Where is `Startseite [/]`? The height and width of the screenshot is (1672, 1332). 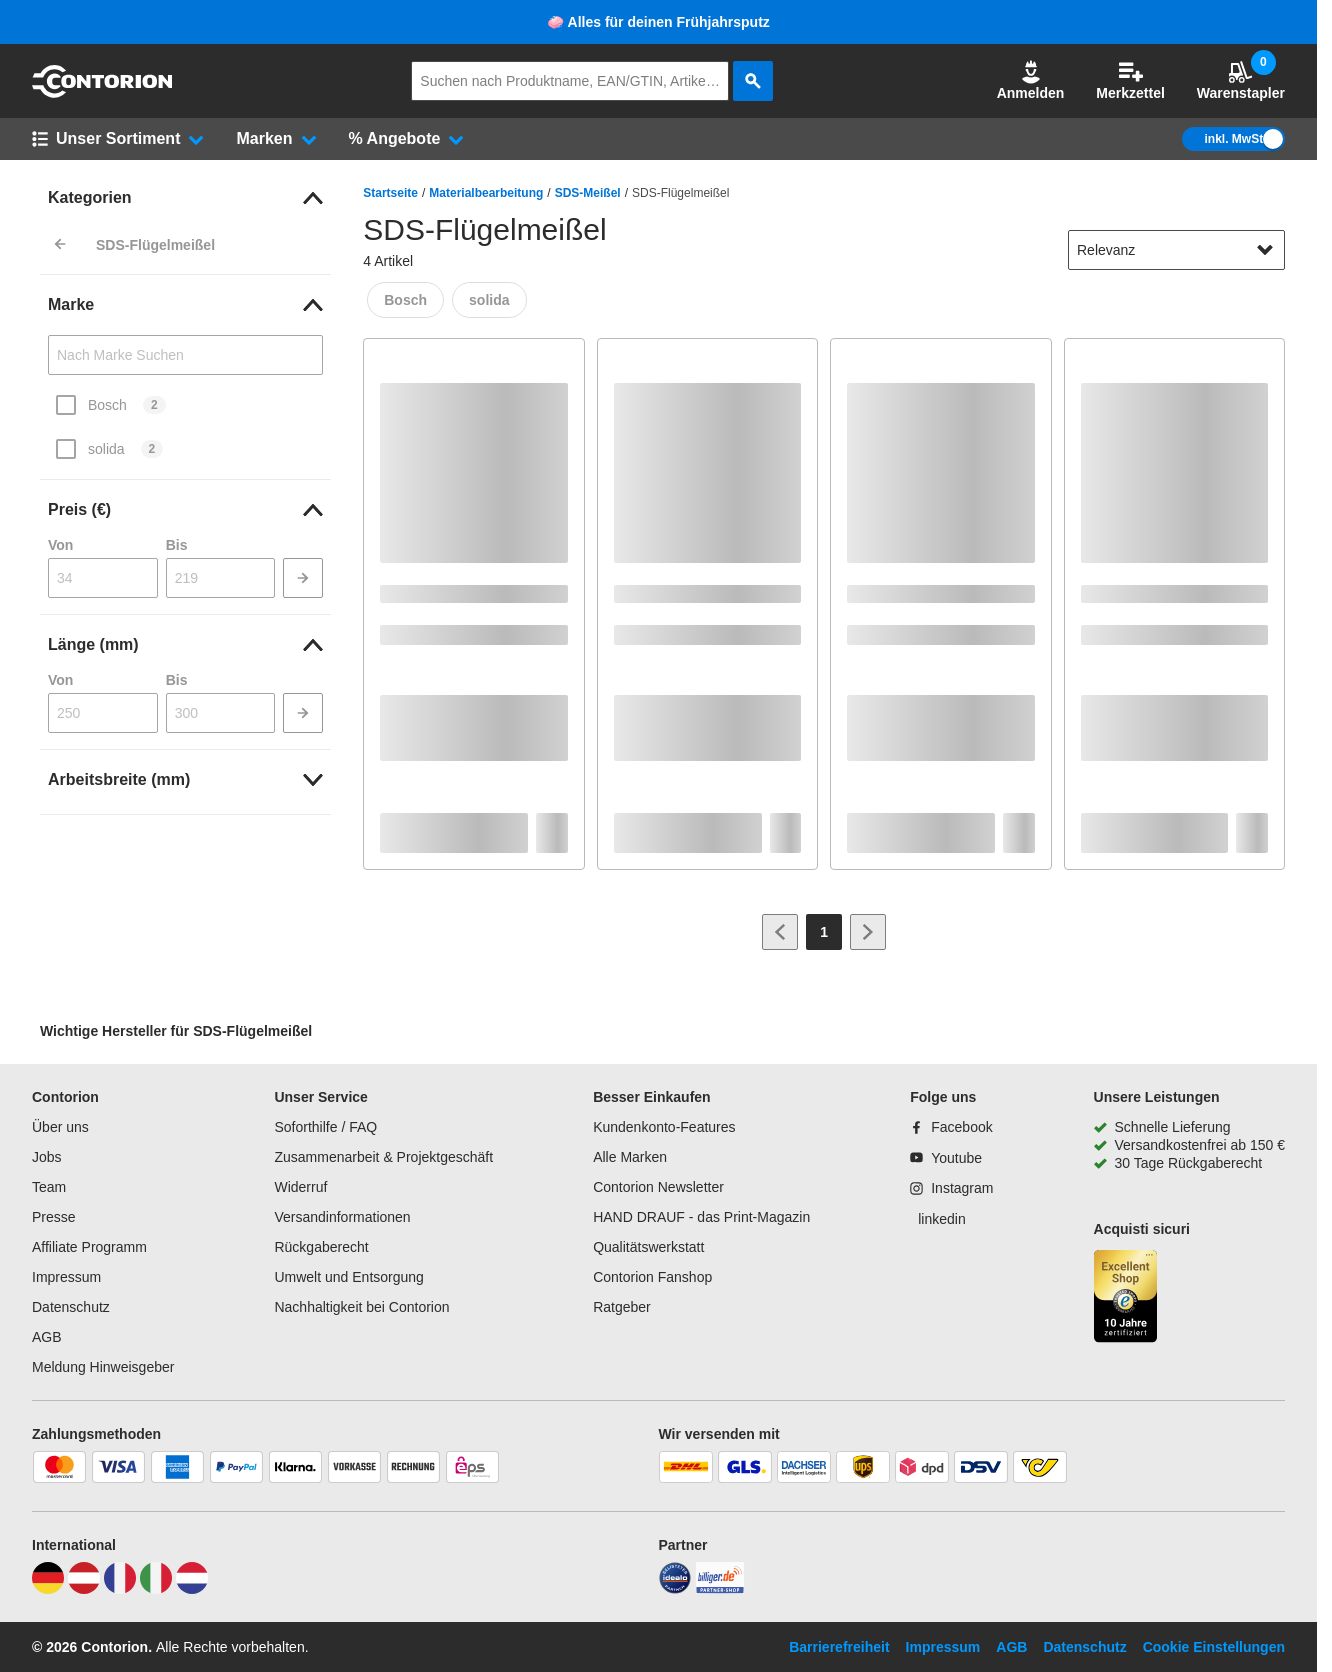 Startseite [/] is located at coordinates (390, 193).